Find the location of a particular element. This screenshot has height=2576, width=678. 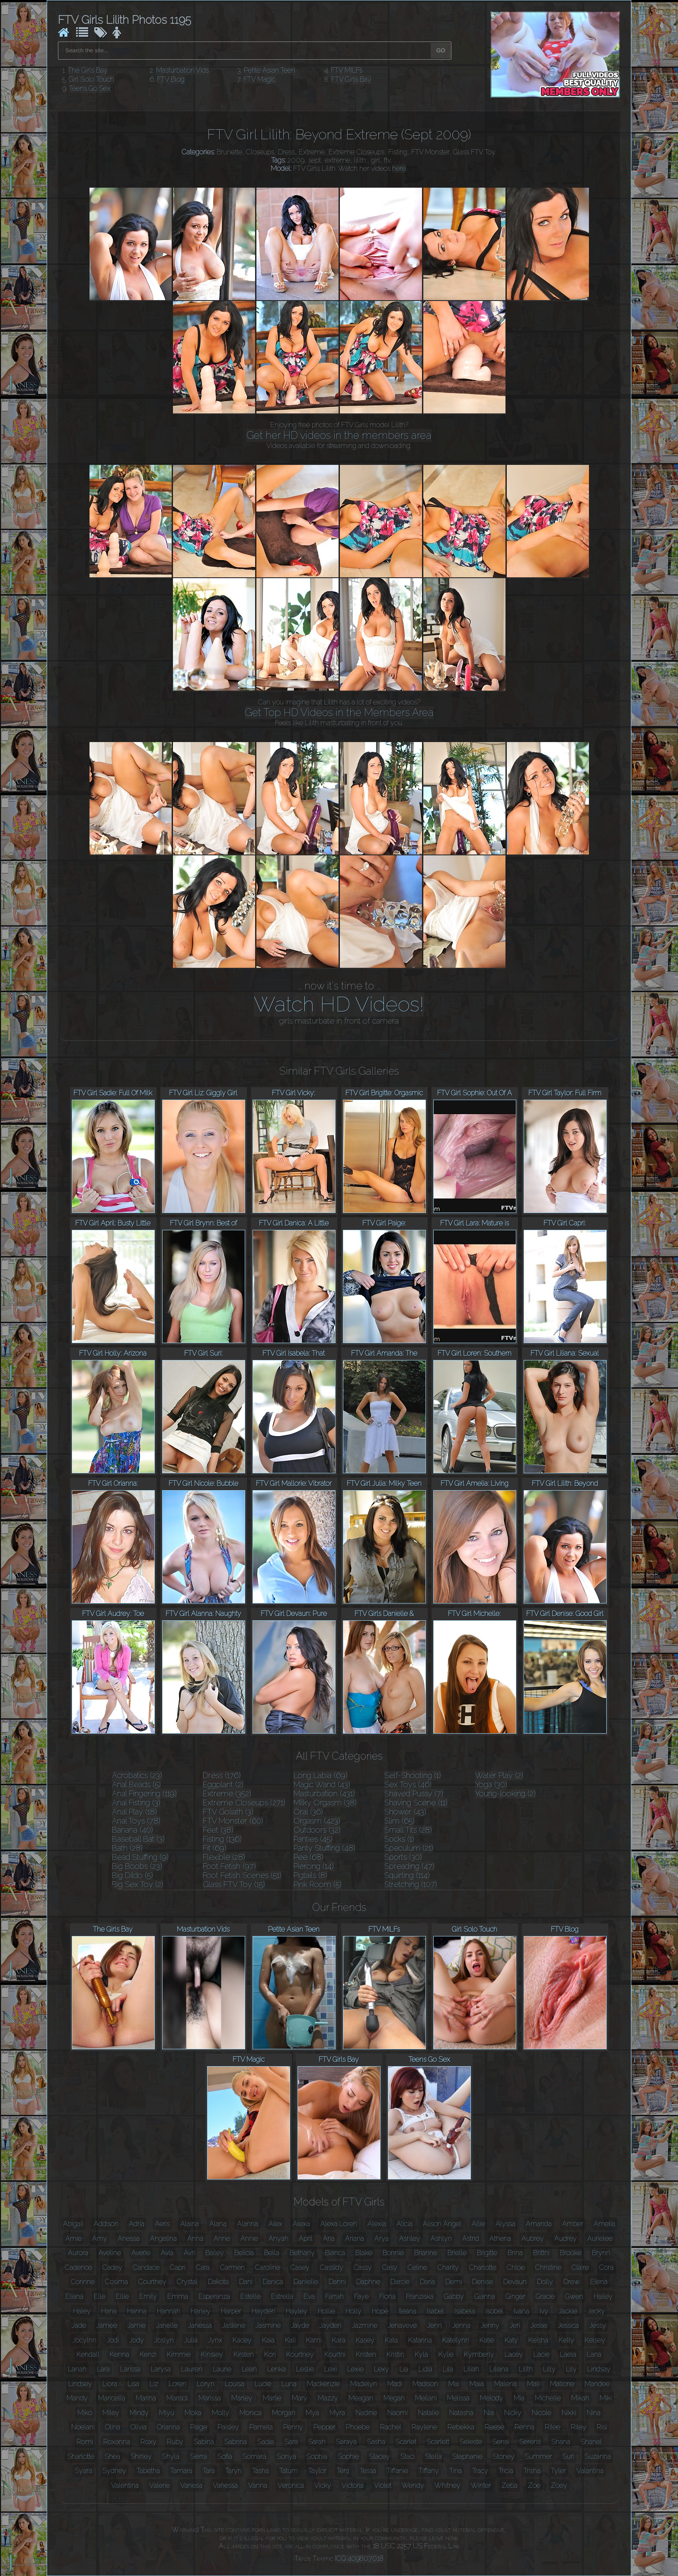

Nicole is located at coordinates (541, 2413).